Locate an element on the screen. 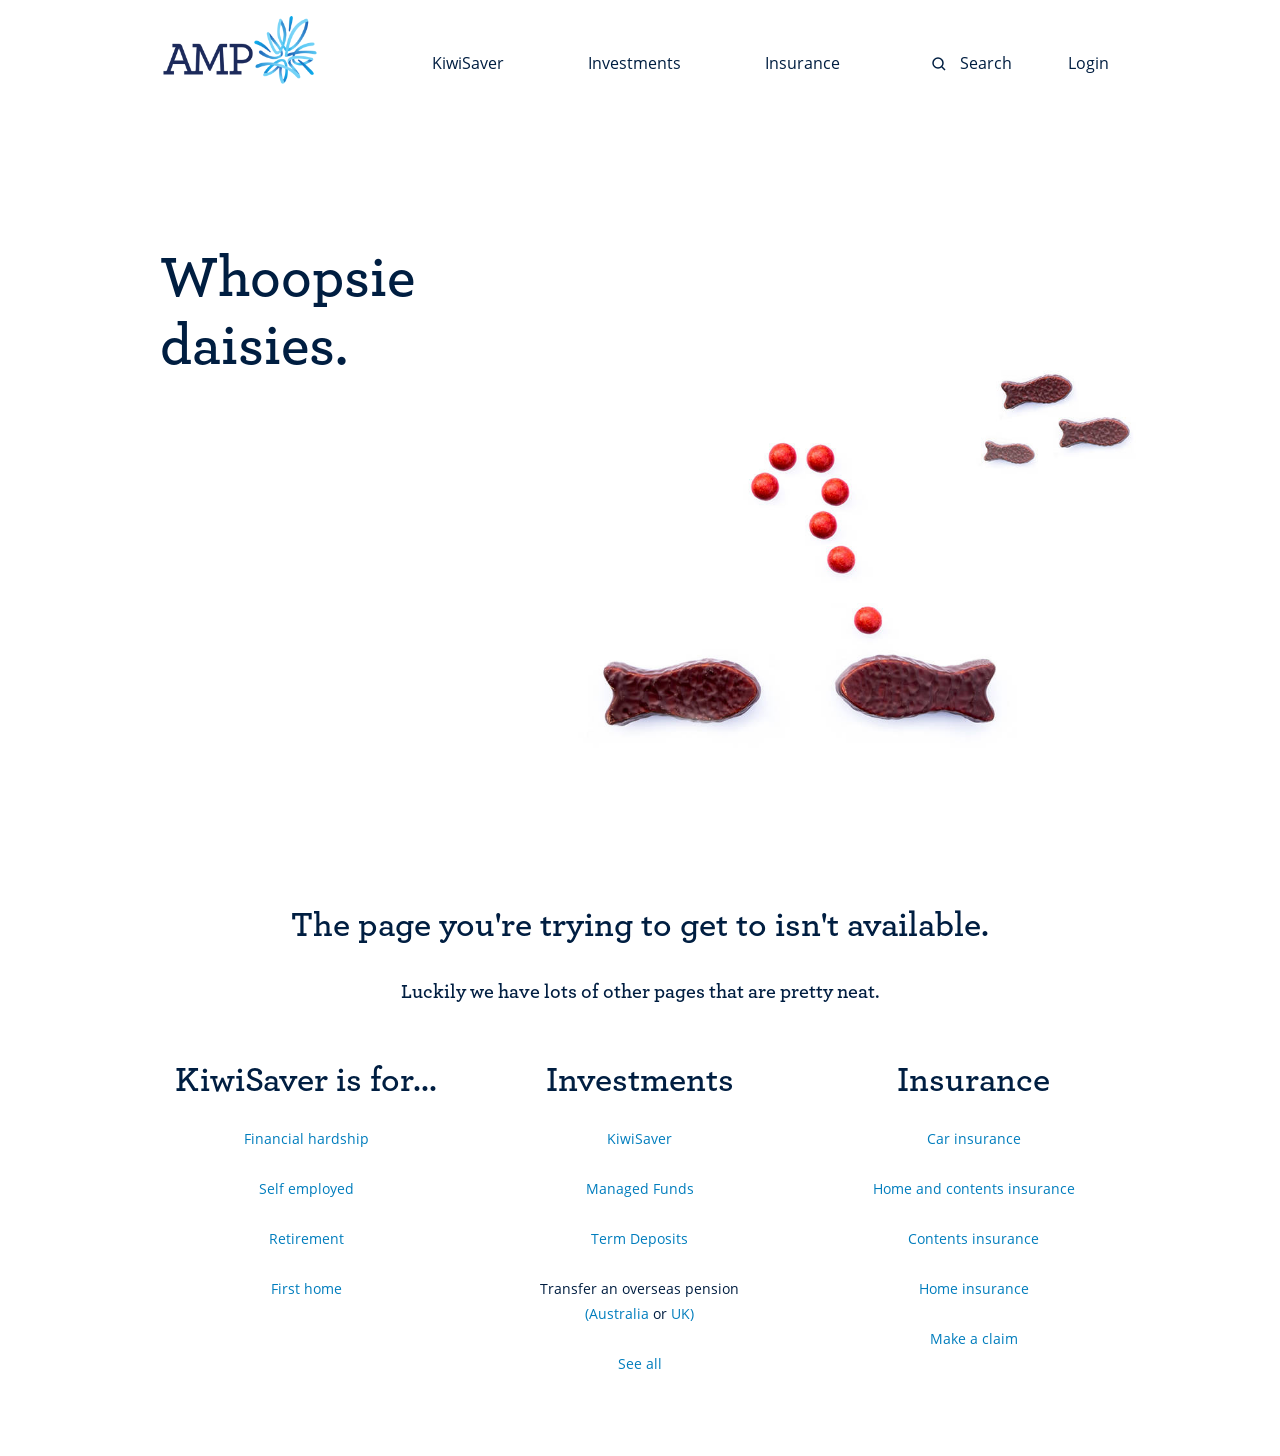 This screenshot has width=1280, height=1456. Managed Funds is located at coordinates (640, 1188).